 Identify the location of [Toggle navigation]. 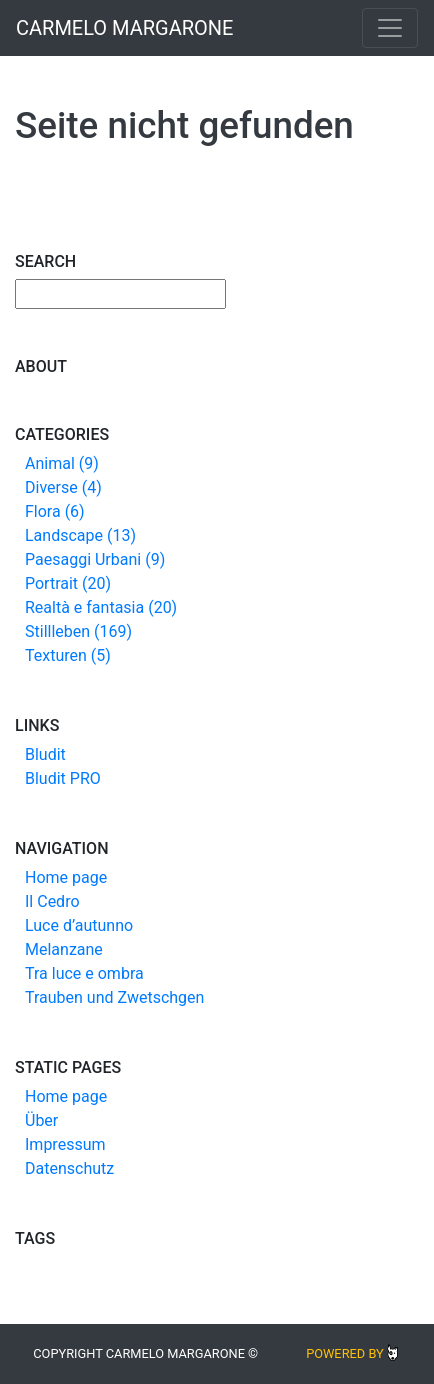
(390, 28).